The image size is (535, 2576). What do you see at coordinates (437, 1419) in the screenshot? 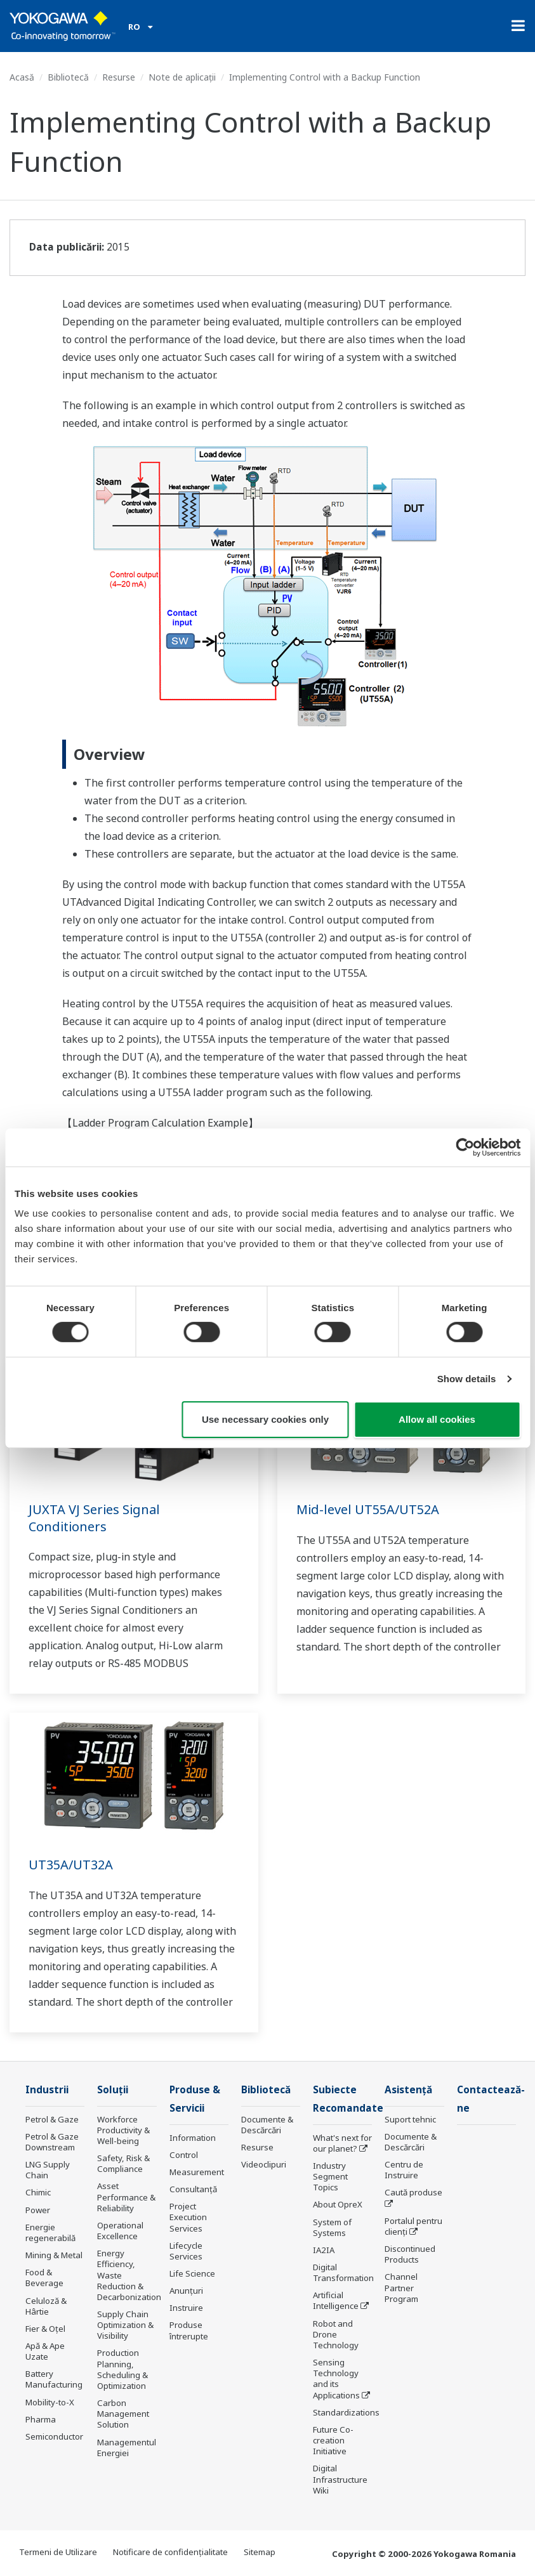
I see `Allow all cookies` at bounding box center [437, 1419].